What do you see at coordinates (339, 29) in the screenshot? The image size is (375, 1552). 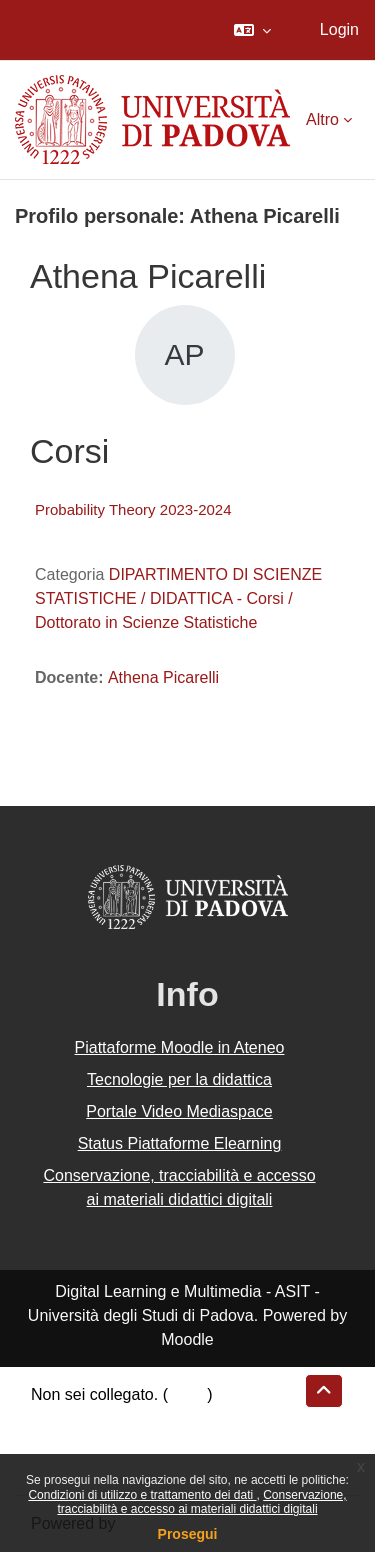 I see `Login` at bounding box center [339, 29].